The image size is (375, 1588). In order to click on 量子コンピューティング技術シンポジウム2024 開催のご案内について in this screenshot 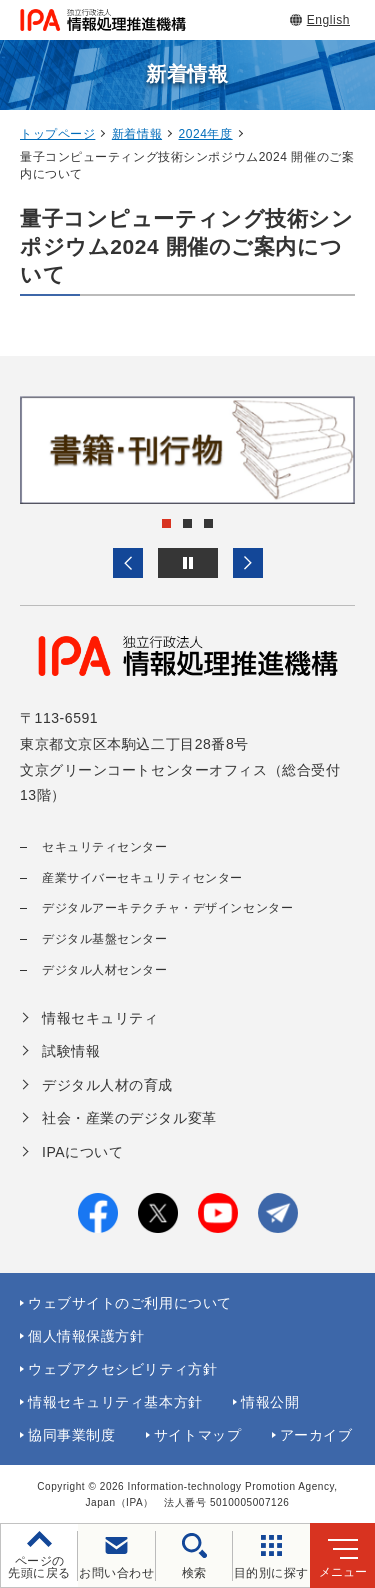, I will do `click(186, 246)`.